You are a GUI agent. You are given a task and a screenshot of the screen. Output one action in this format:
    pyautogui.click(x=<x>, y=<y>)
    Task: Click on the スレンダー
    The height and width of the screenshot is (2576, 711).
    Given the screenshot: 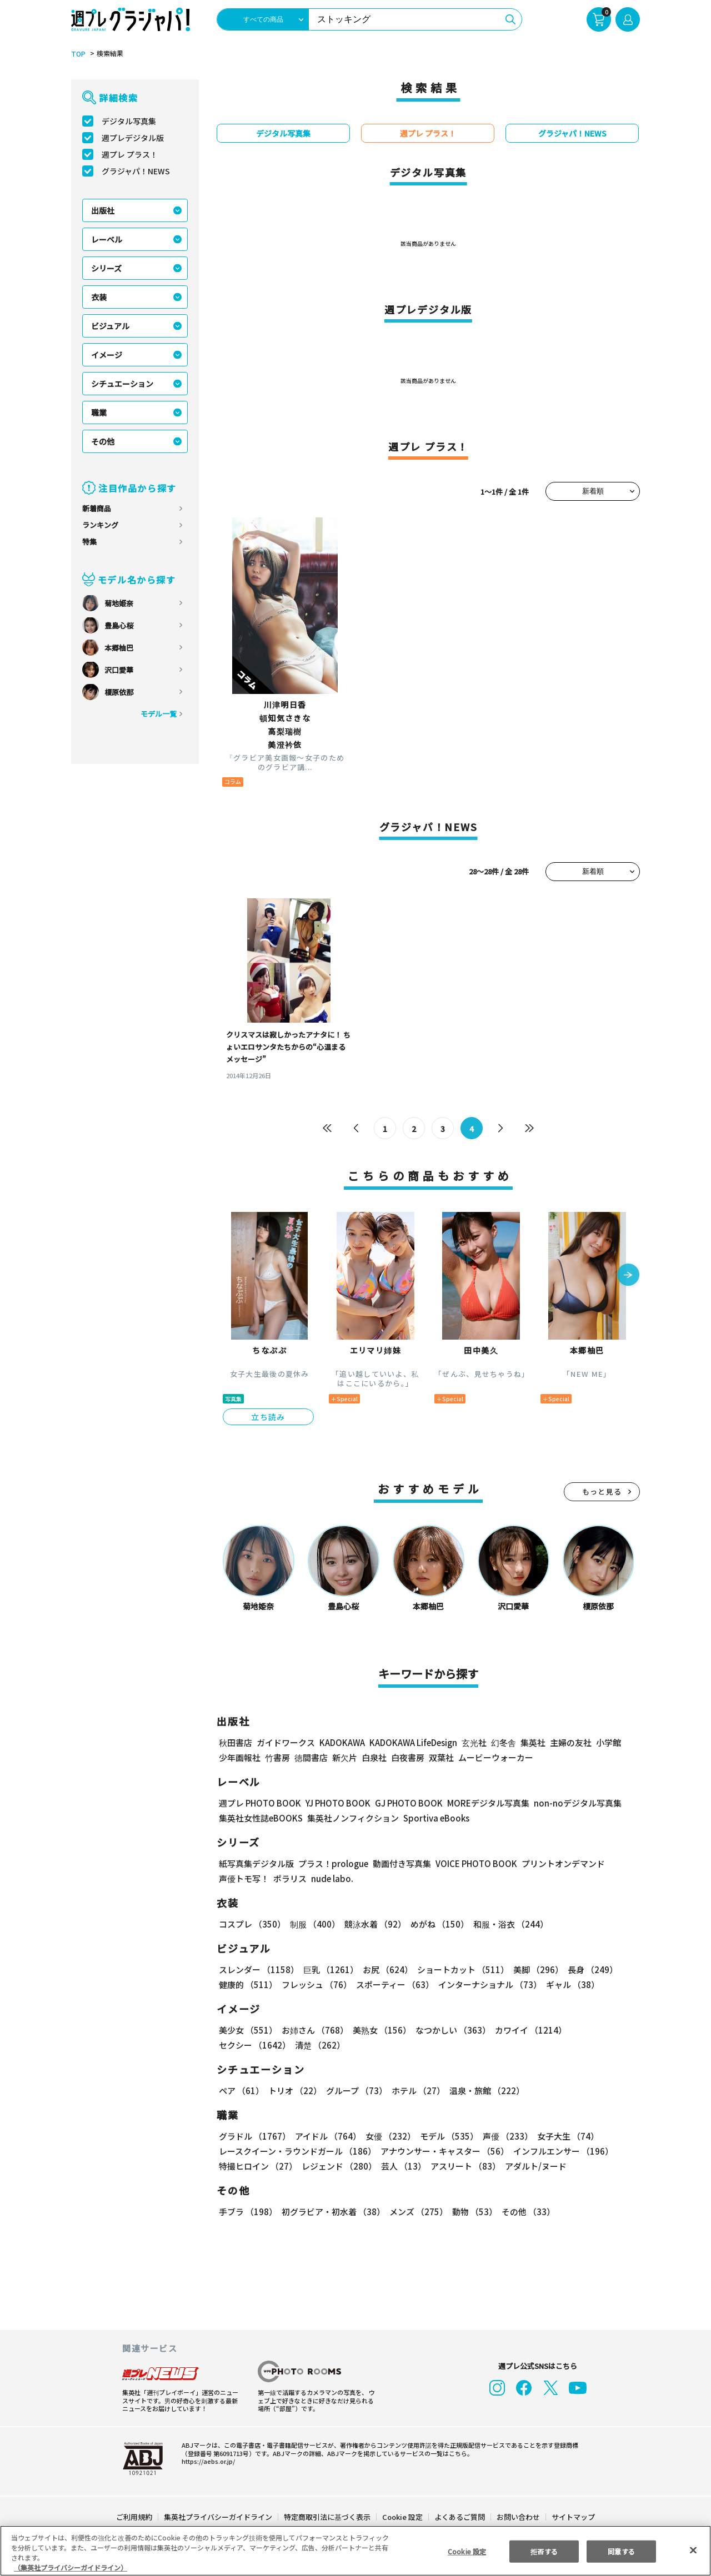 What is the action you would take?
    pyautogui.click(x=258, y=1969)
    